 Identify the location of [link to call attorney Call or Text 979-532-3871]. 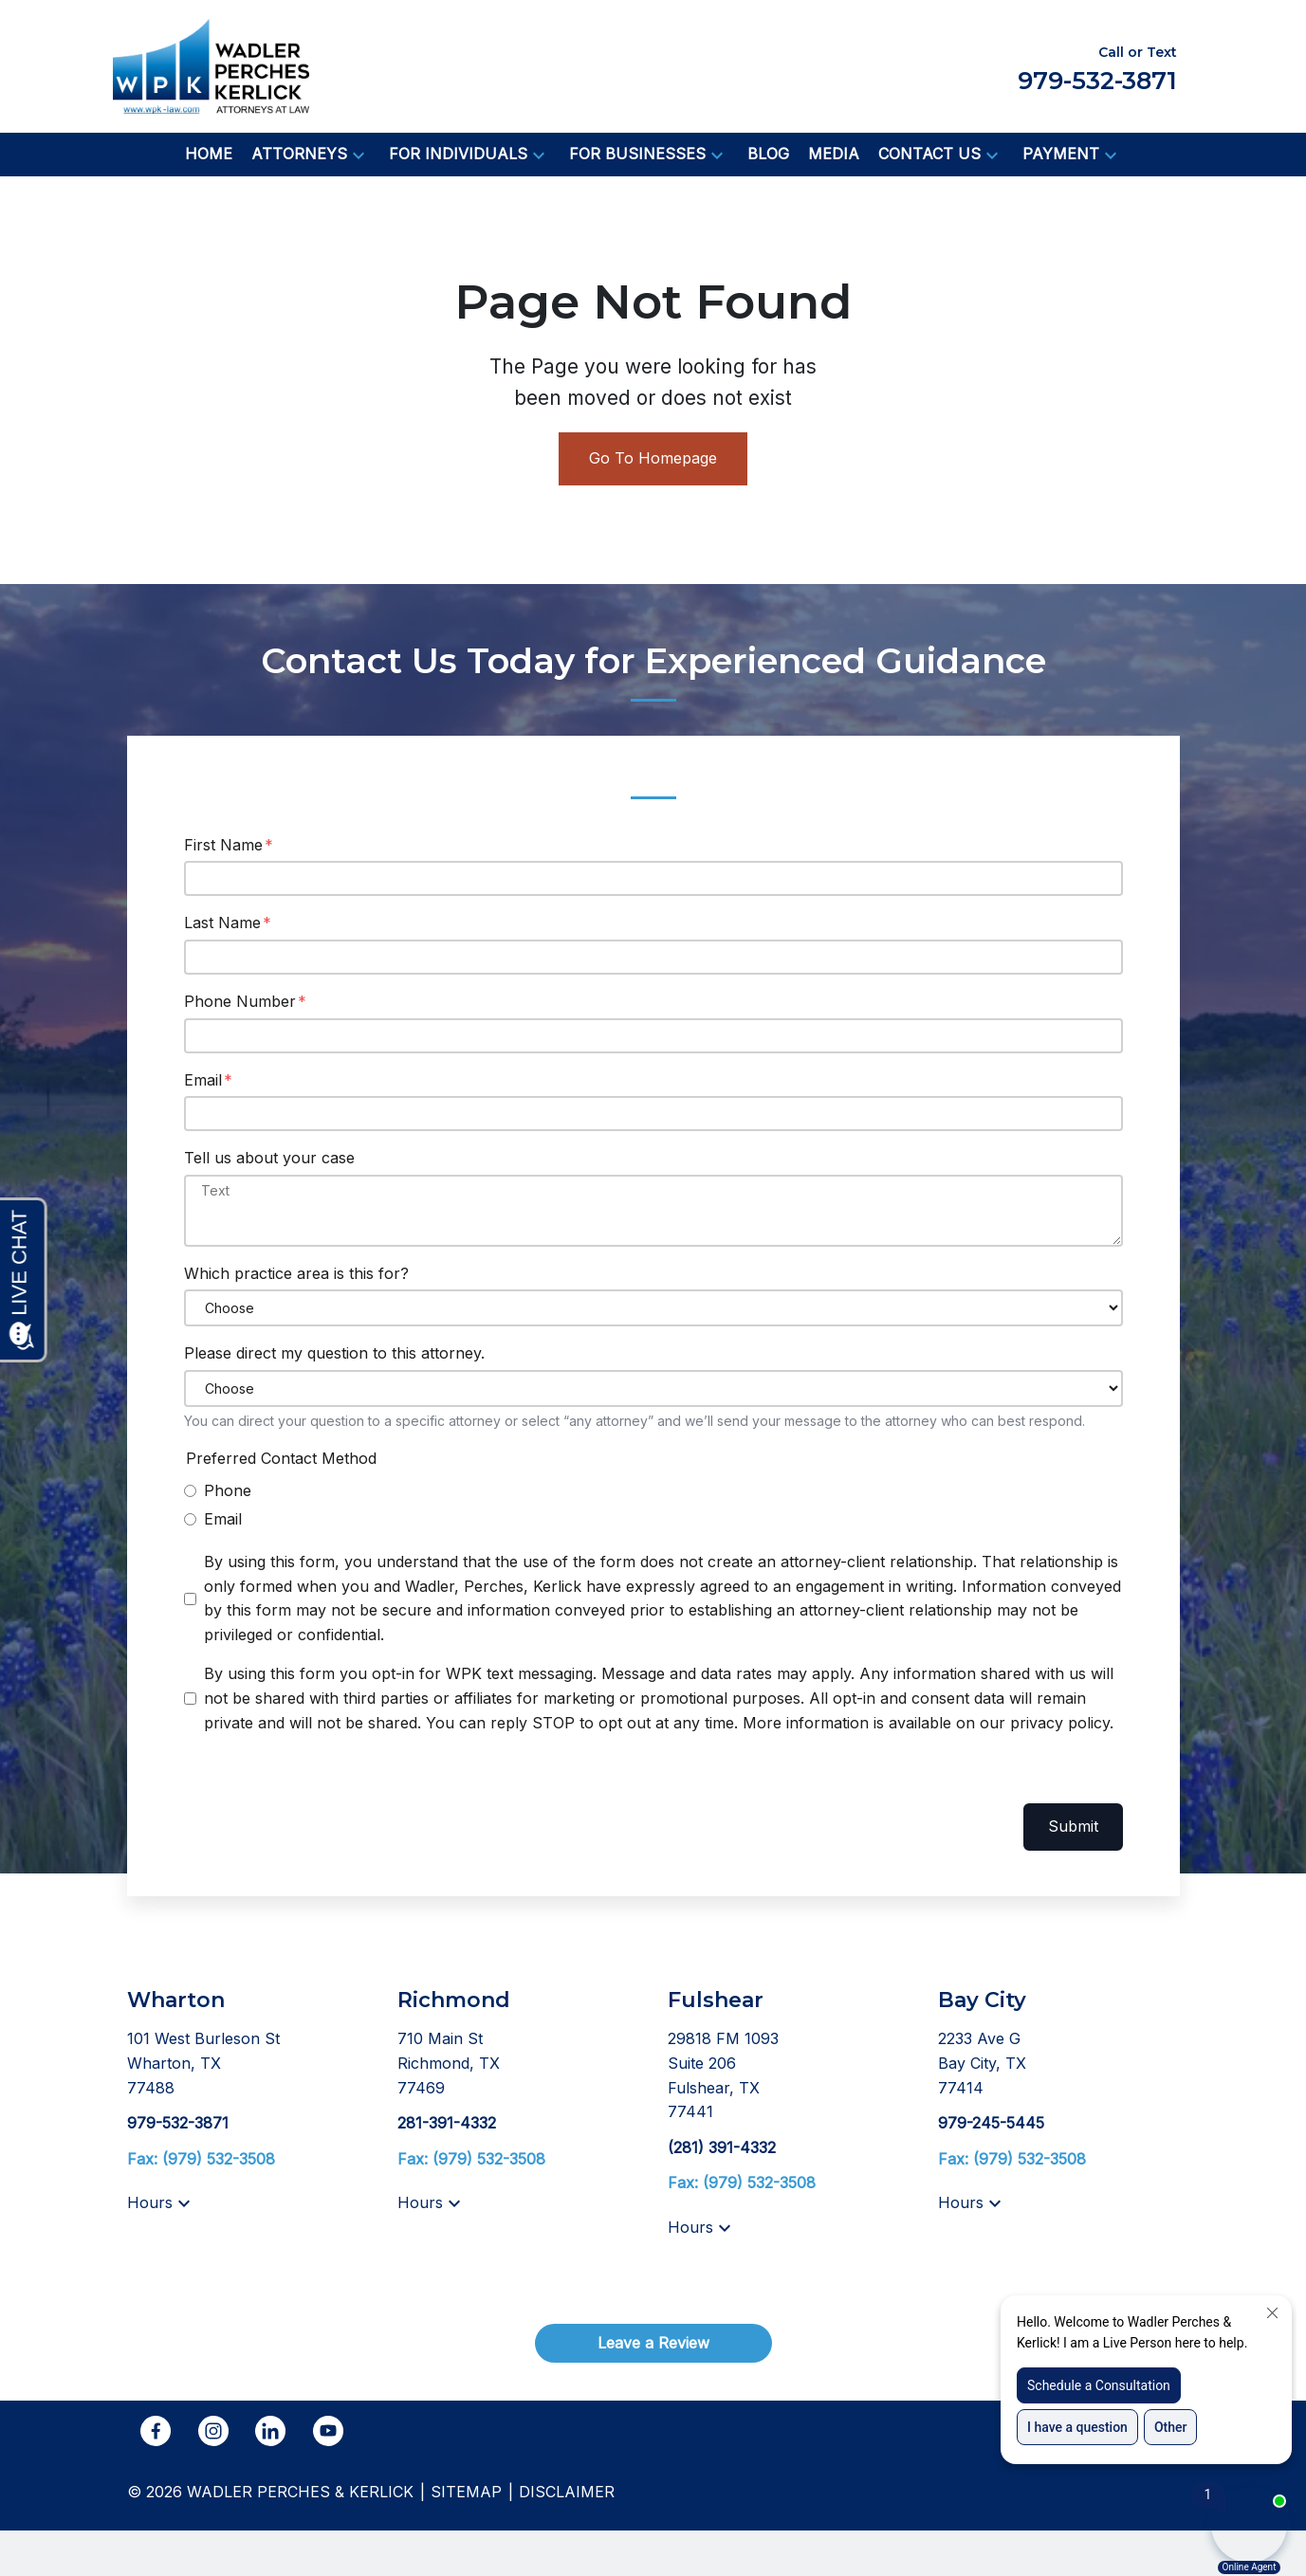
(1097, 66).